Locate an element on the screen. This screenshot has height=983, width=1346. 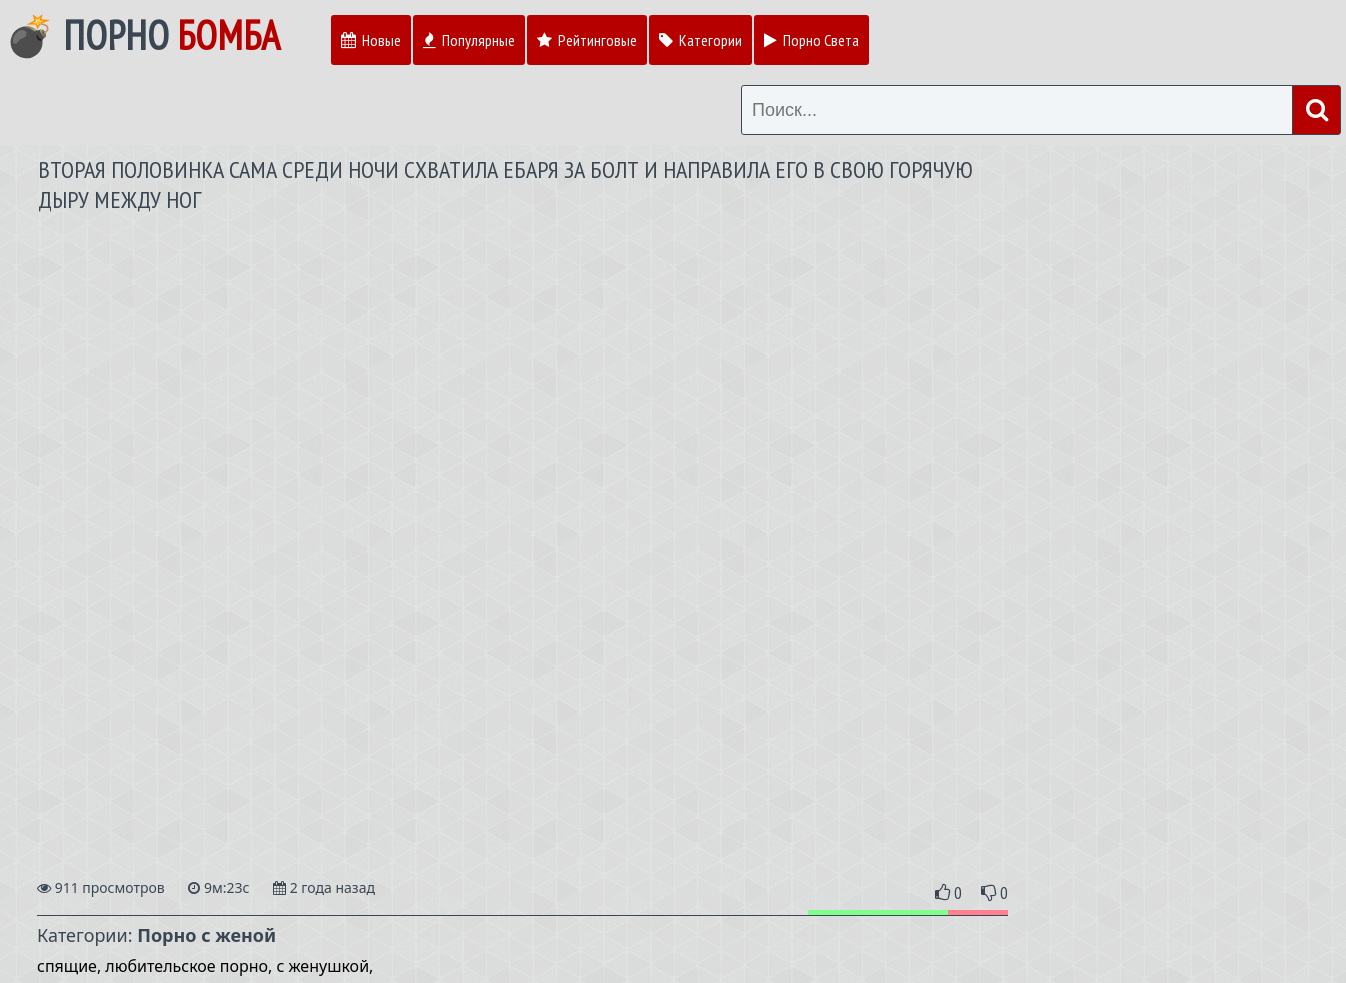
Новые is located at coordinates (371, 40).